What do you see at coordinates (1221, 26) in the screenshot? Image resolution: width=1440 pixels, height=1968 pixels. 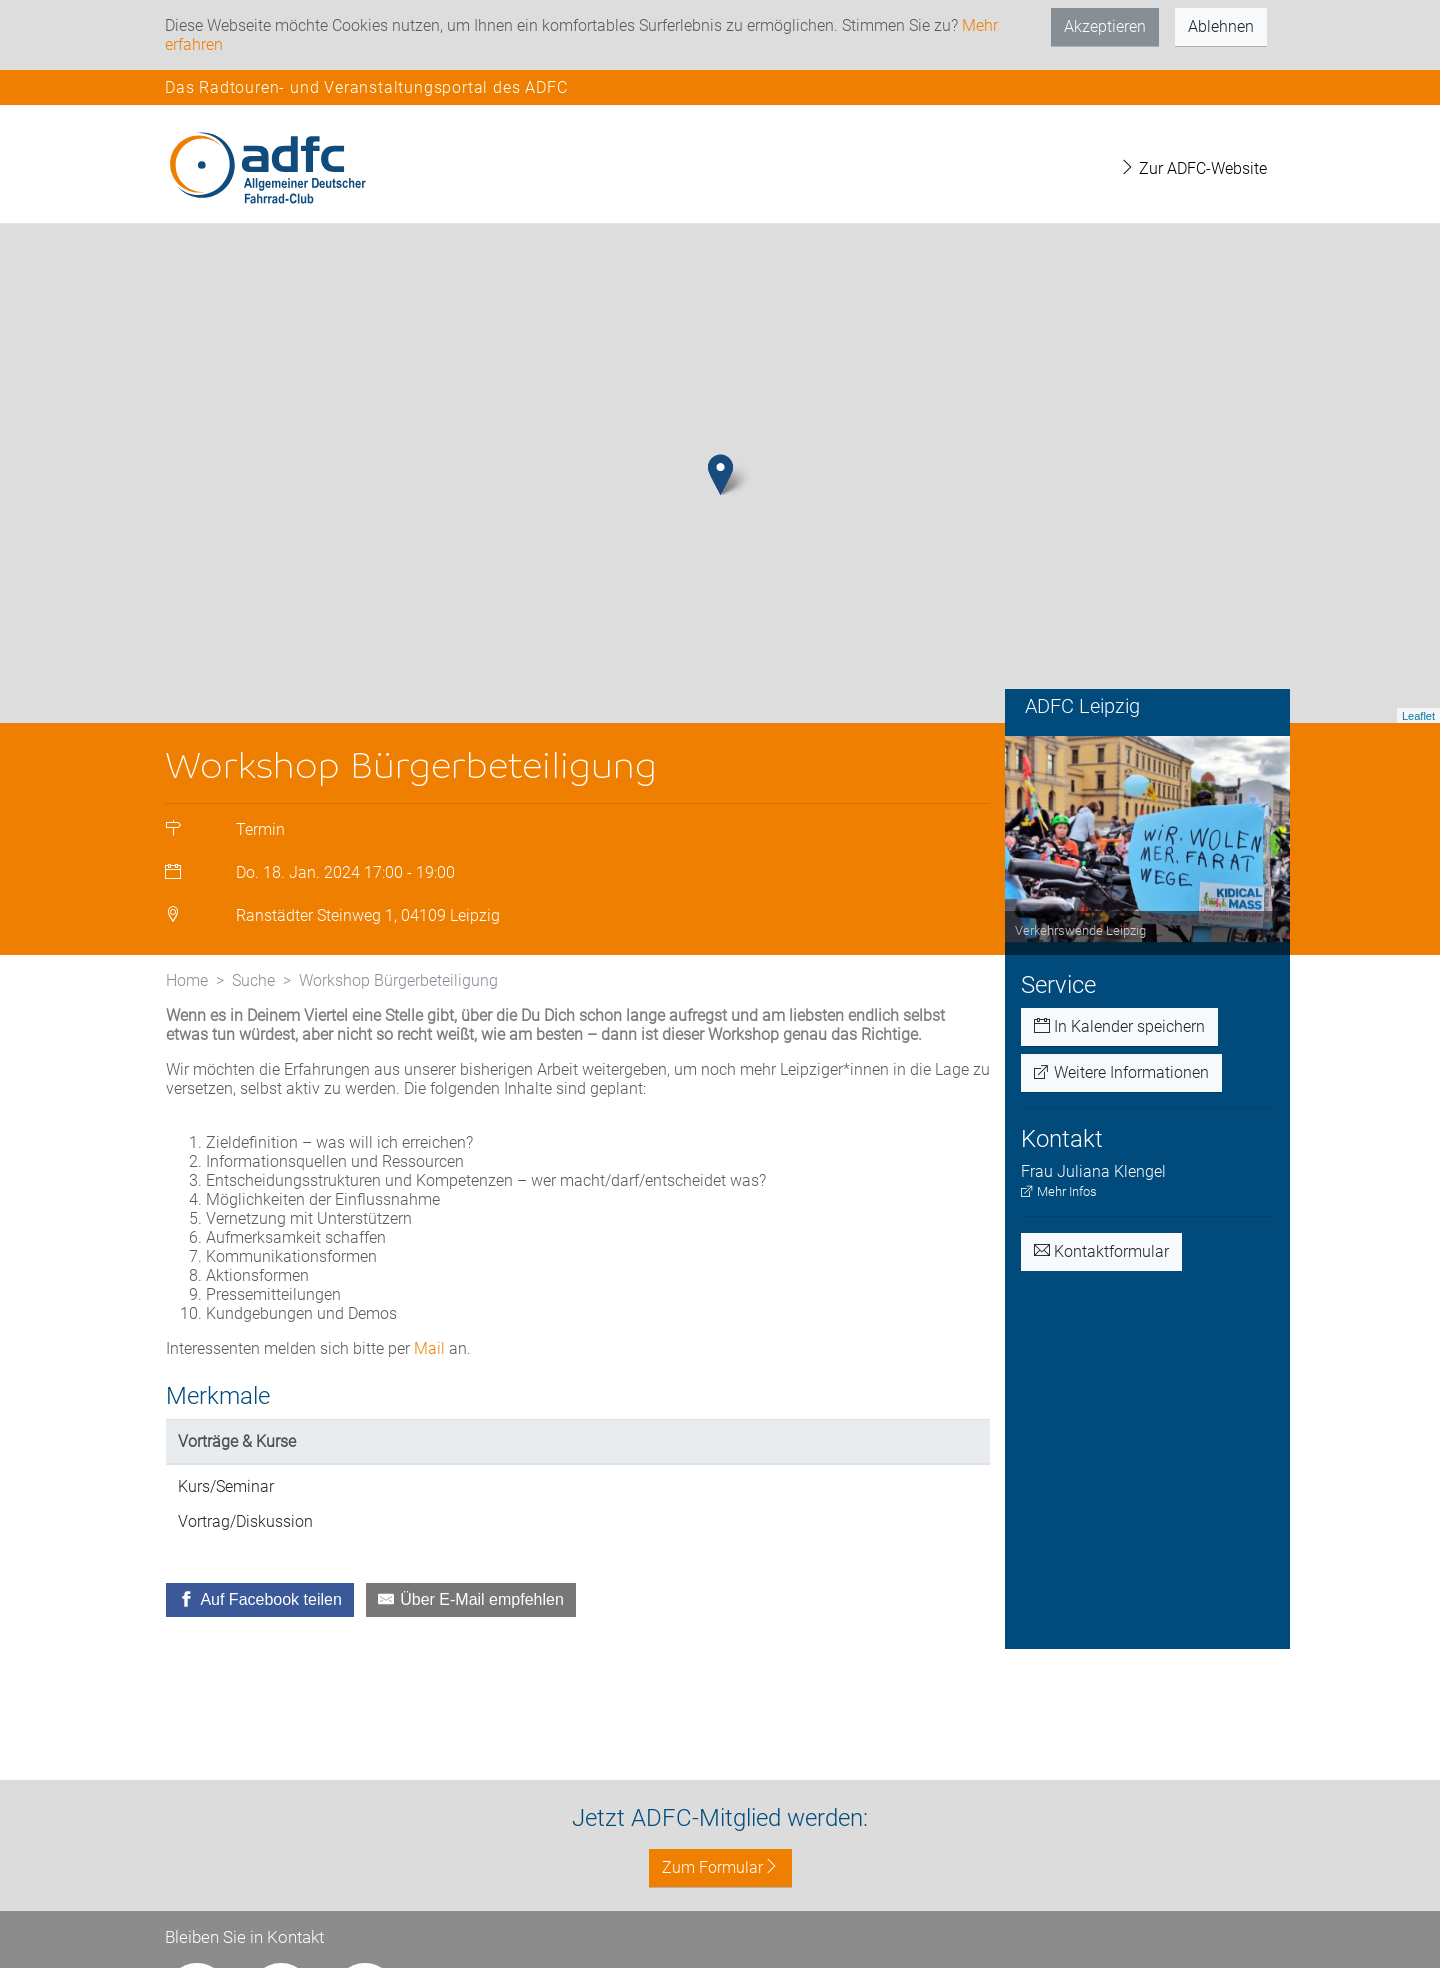 I see `Ablehnen` at bounding box center [1221, 26].